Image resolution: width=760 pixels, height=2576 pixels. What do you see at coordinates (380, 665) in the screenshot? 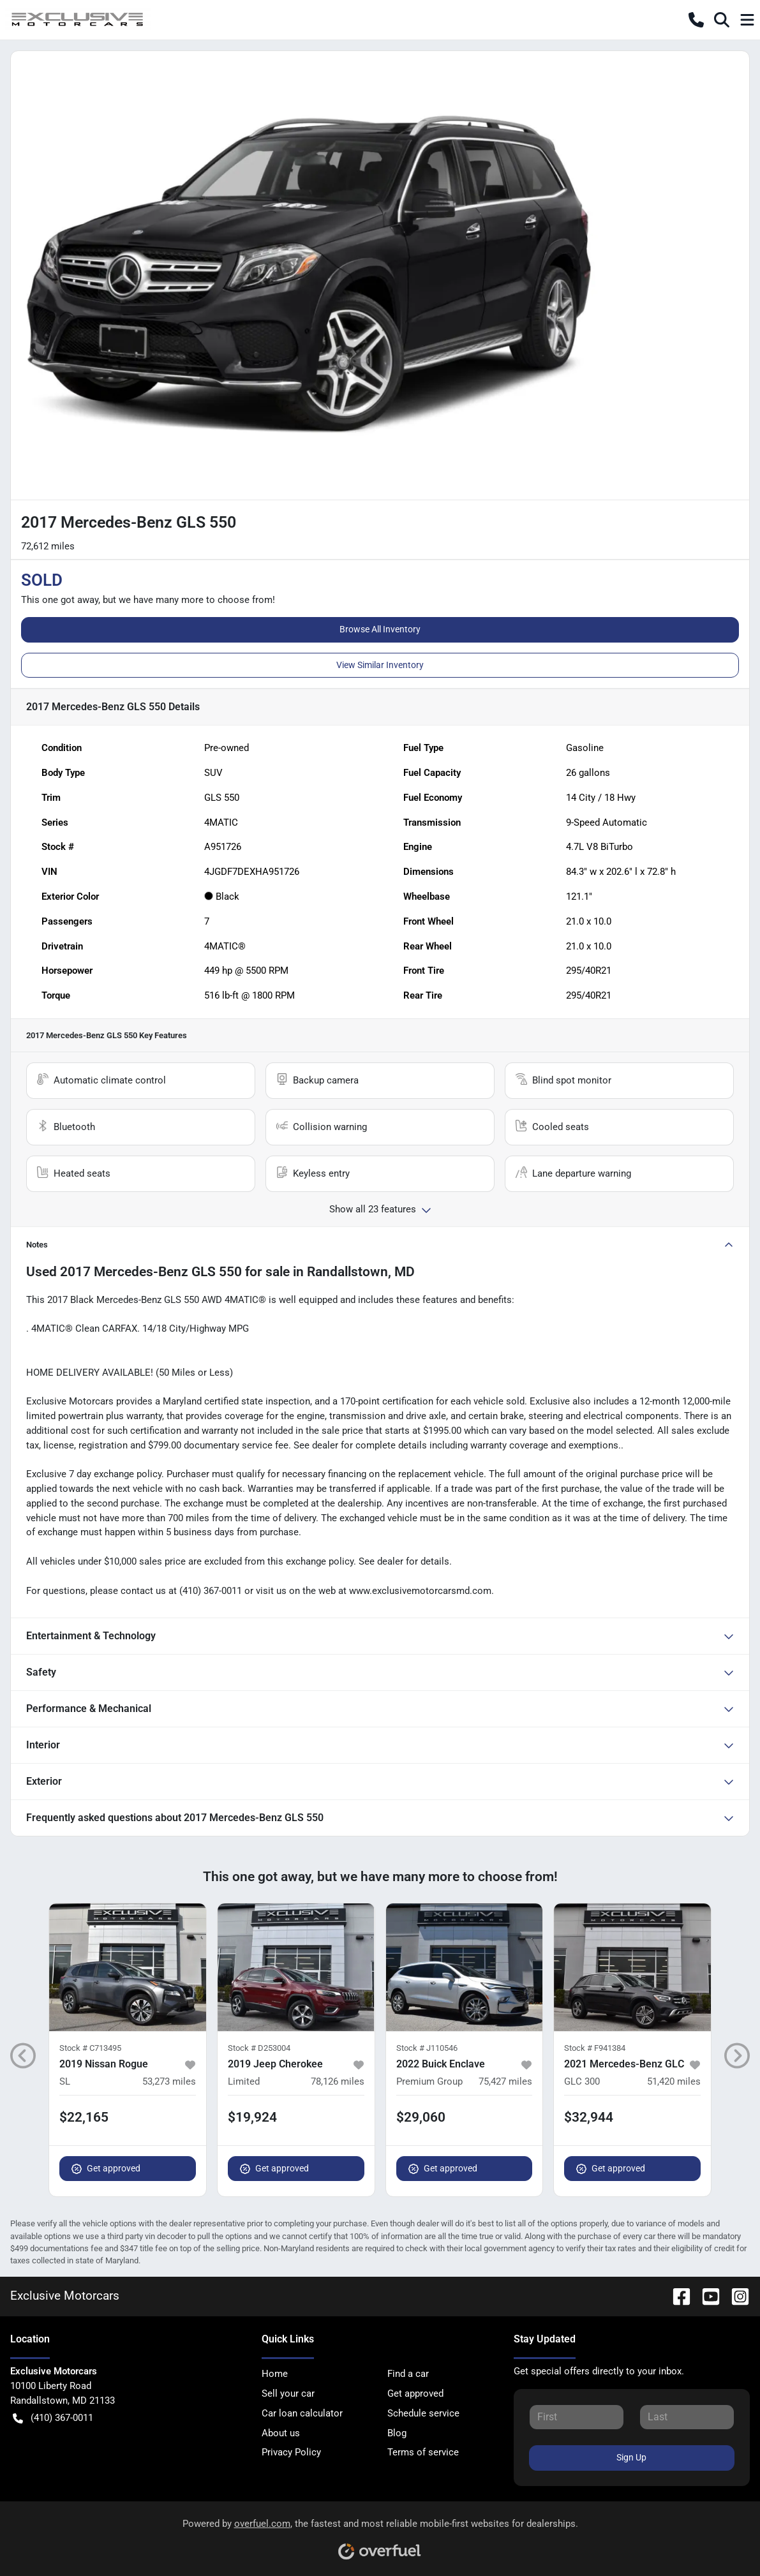
I see `View Similar Inventory` at bounding box center [380, 665].